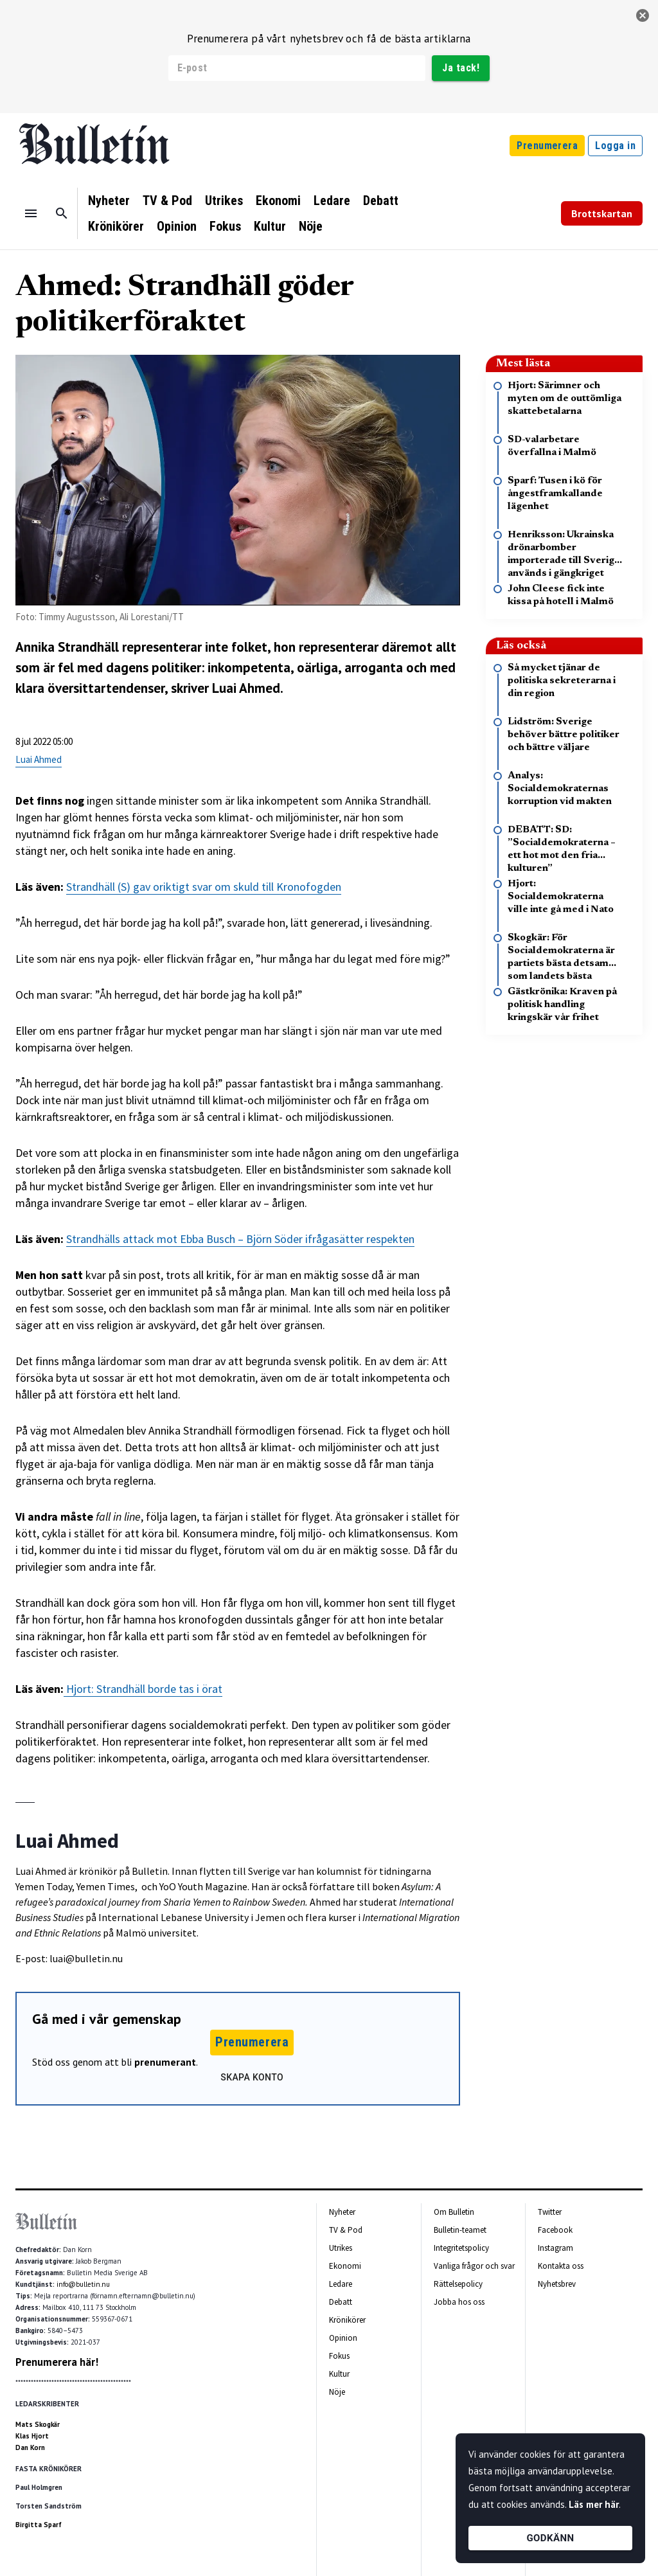 This screenshot has height=2576, width=658. I want to click on [Menu], so click(30, 213).